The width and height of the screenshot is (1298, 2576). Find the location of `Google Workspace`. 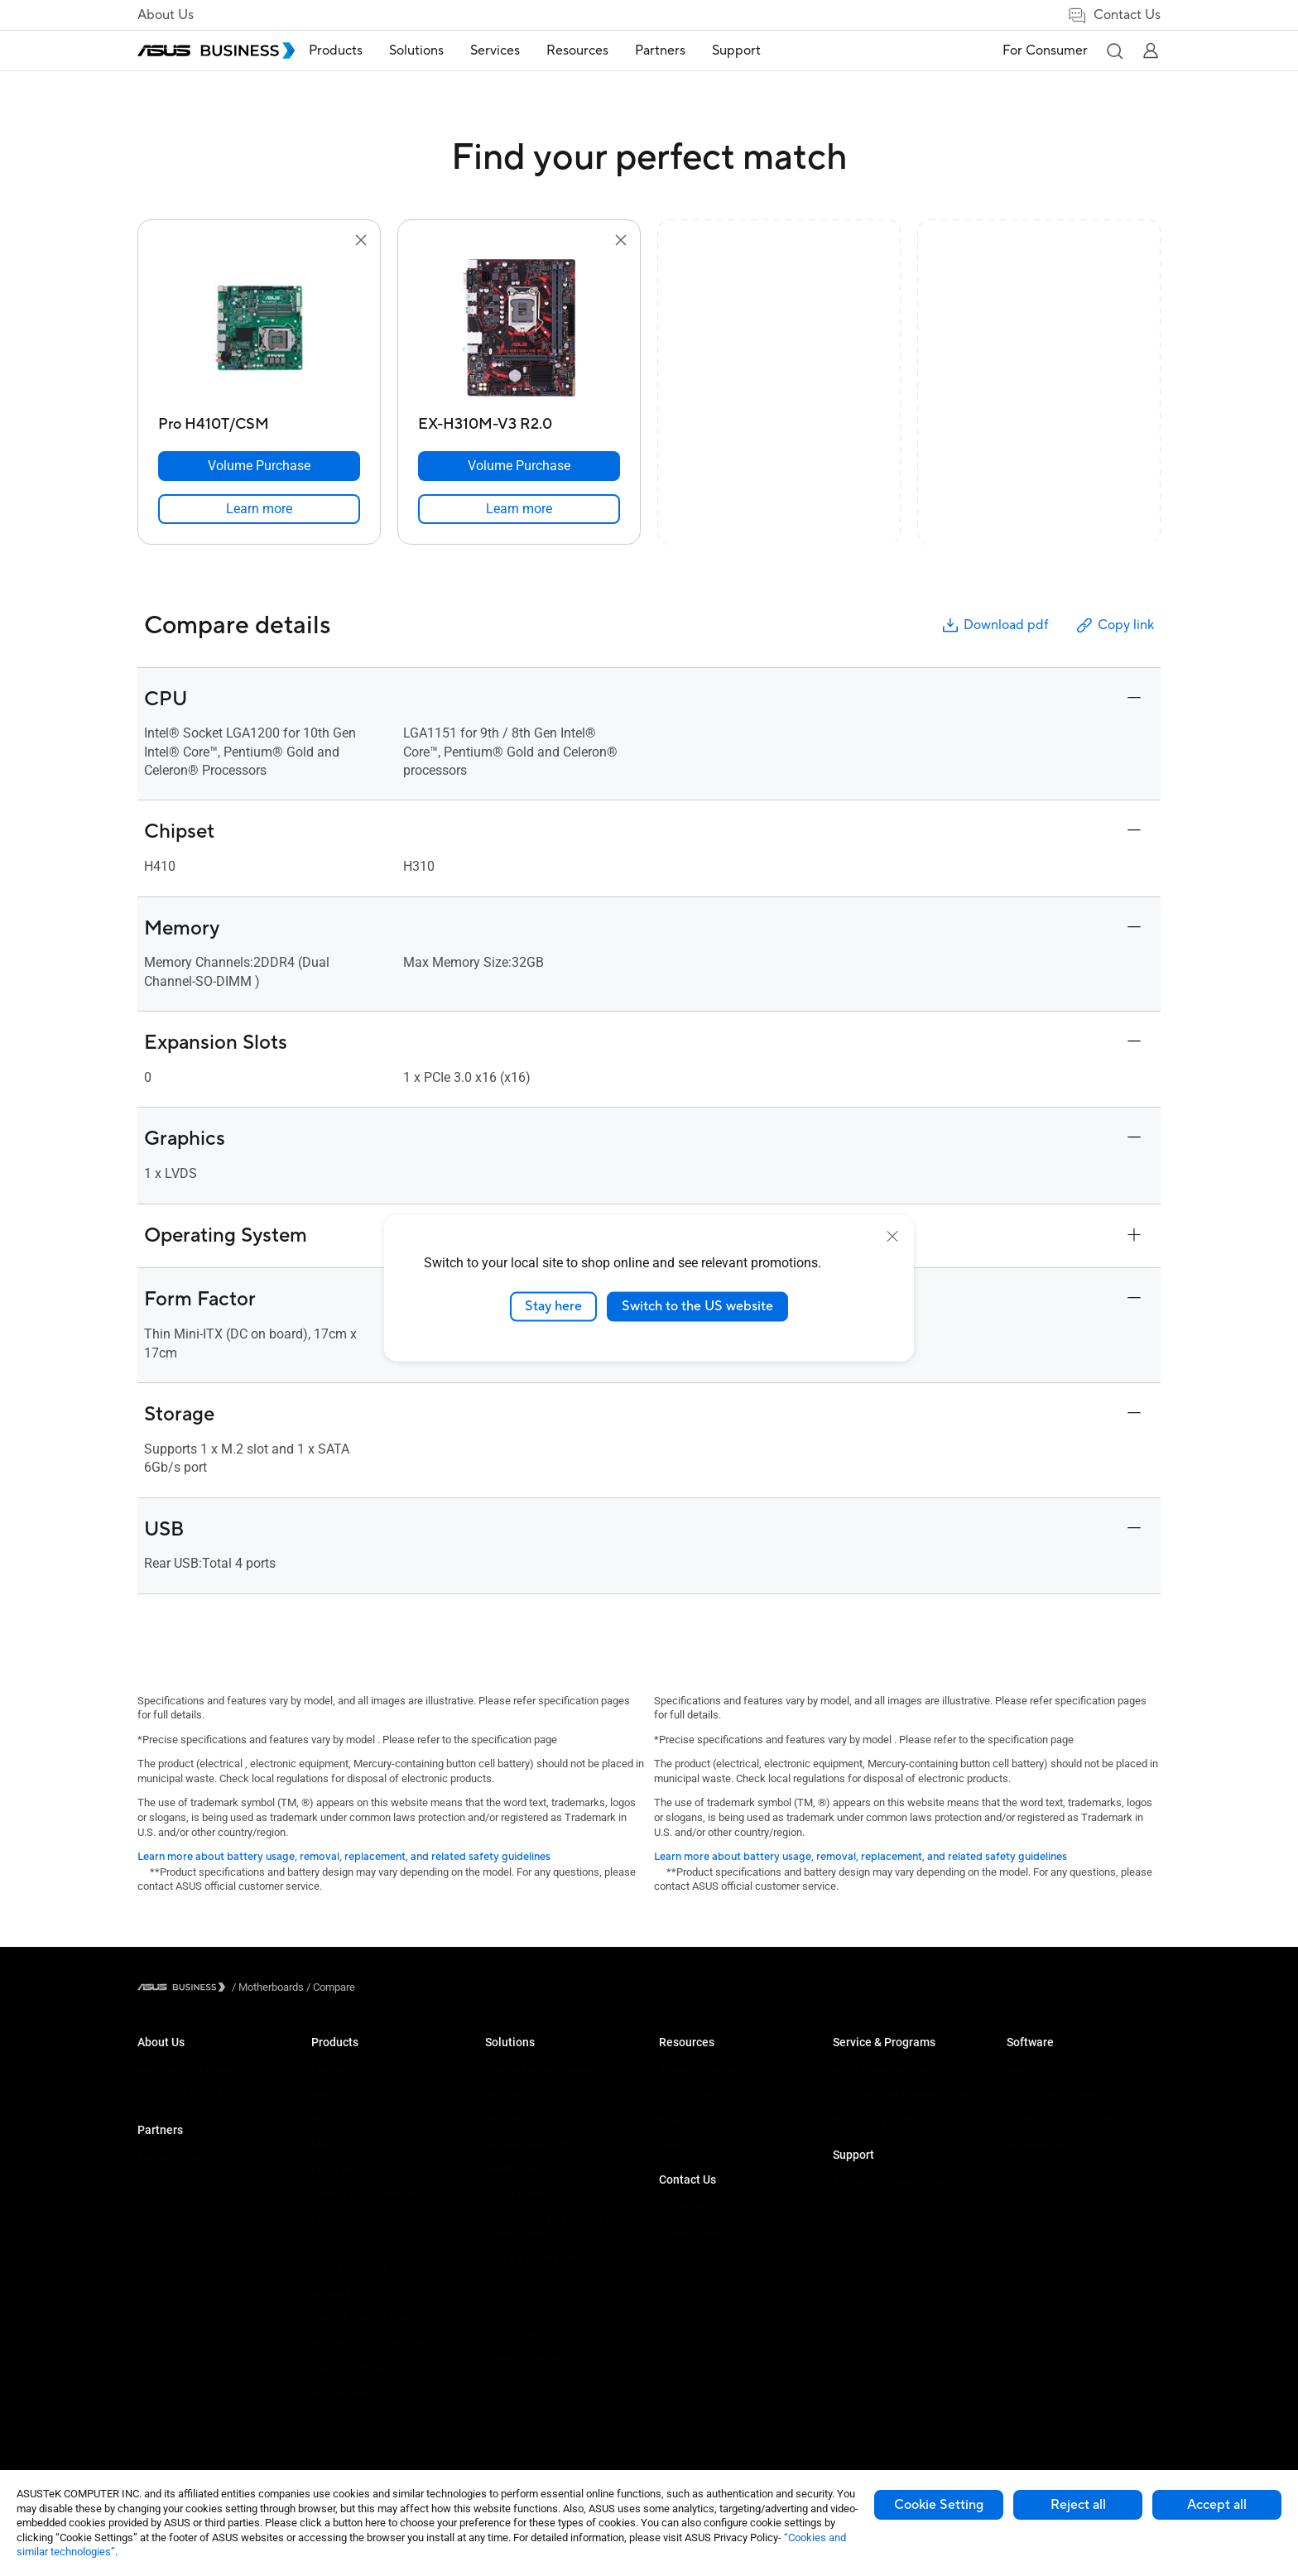

Google Workspace is located at coordinates (529, 2358).